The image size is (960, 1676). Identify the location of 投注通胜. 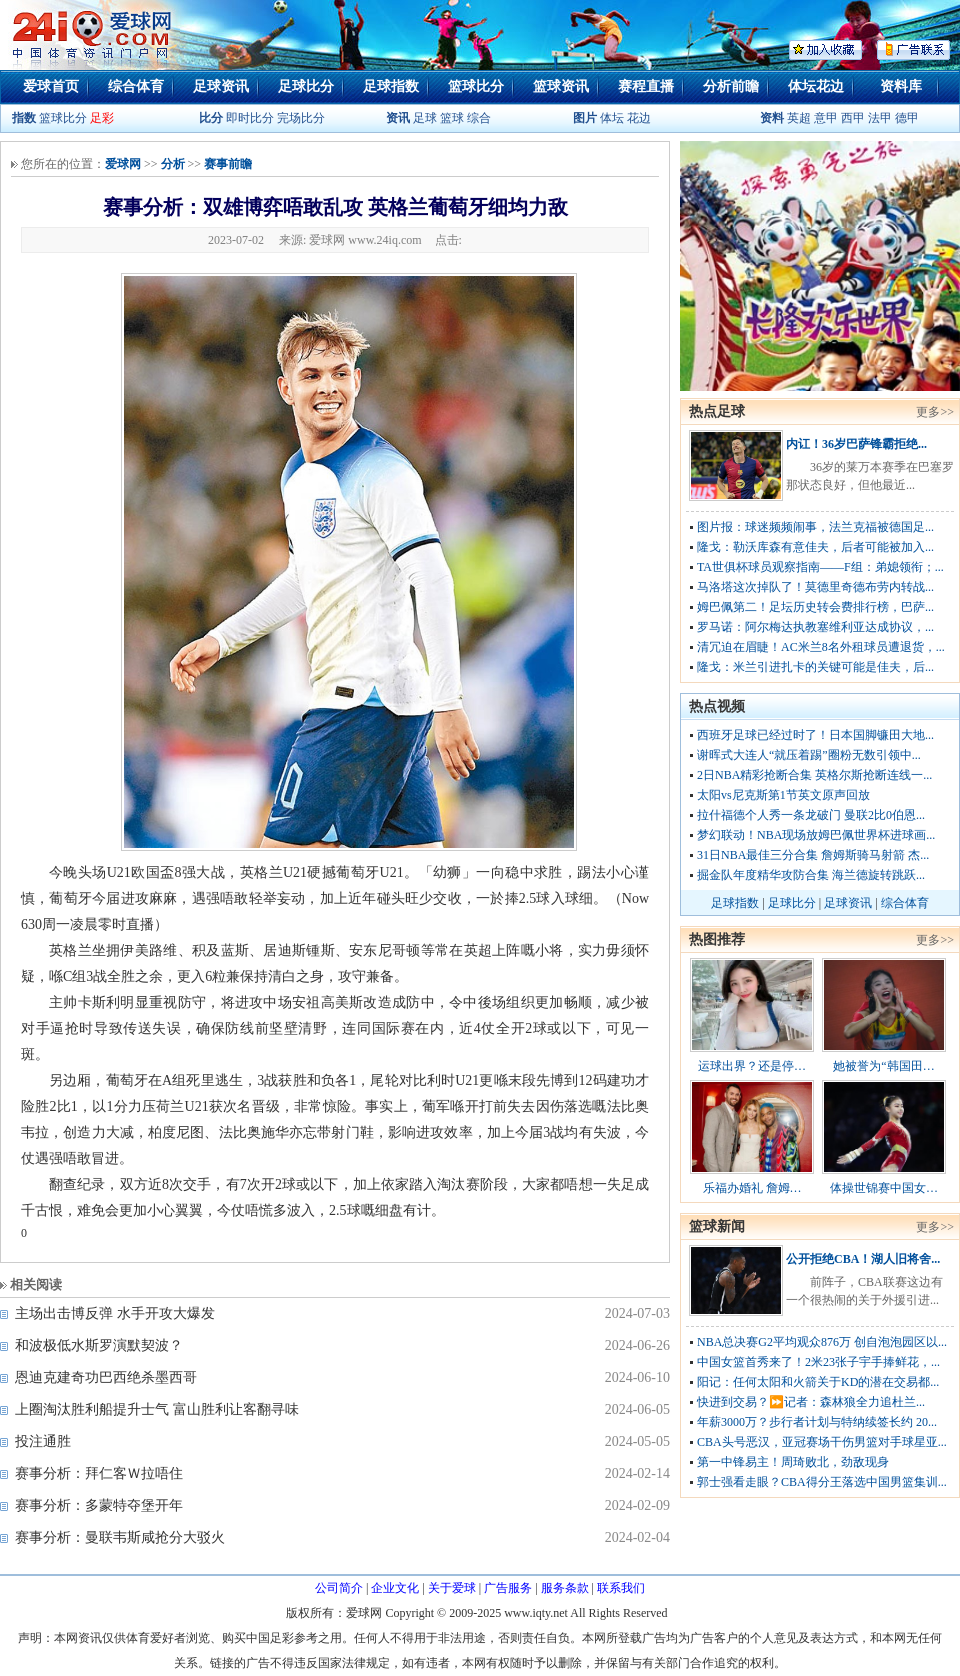
(43, 1441).